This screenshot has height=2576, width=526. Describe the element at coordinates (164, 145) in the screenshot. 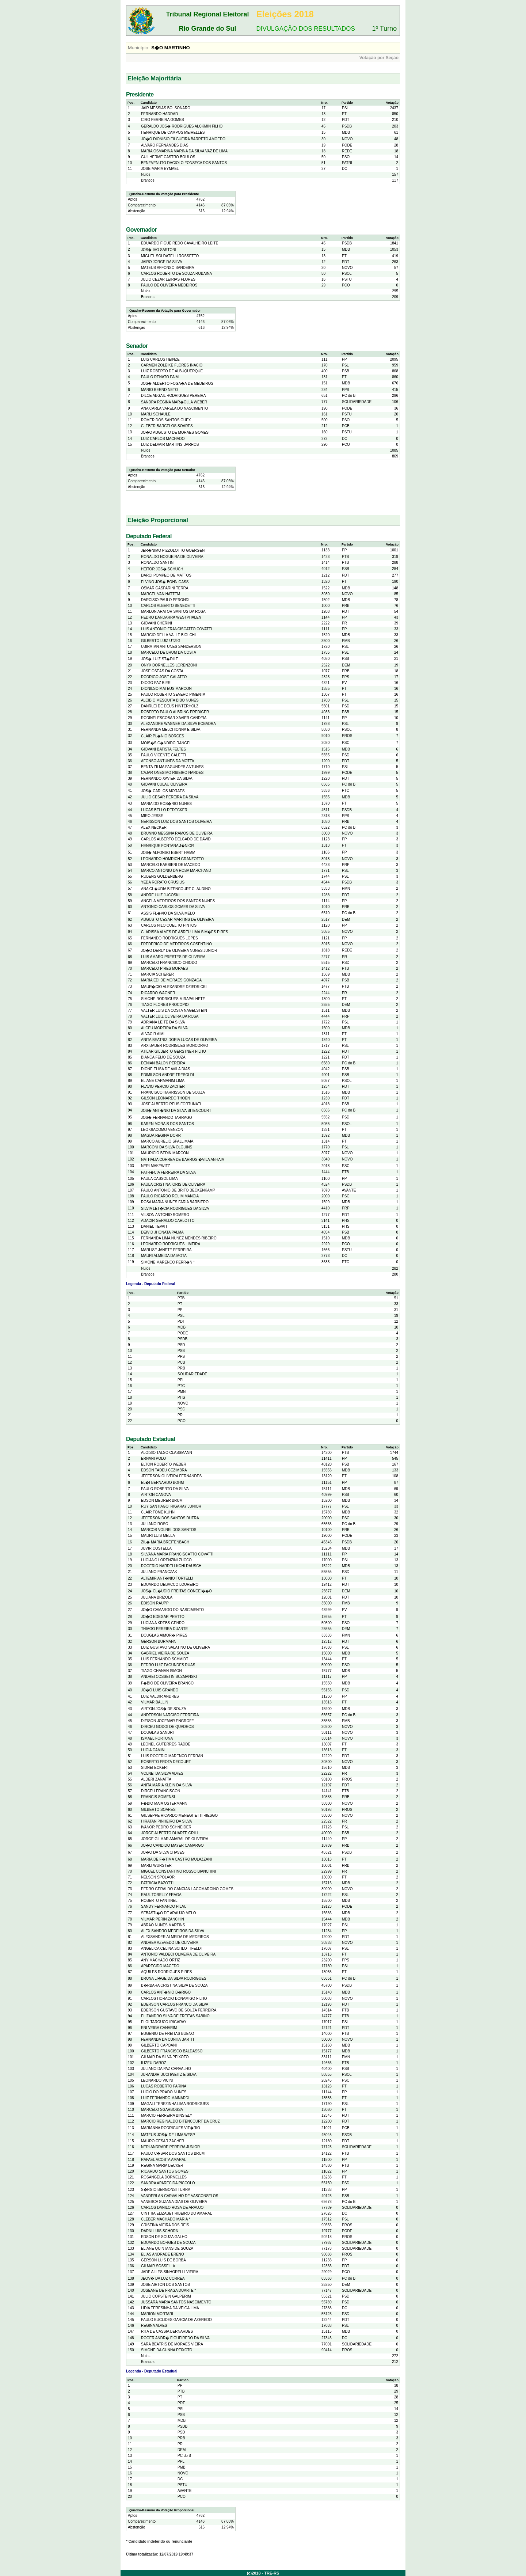

I see `ALVARO FERNANDES DIAS` at that location.